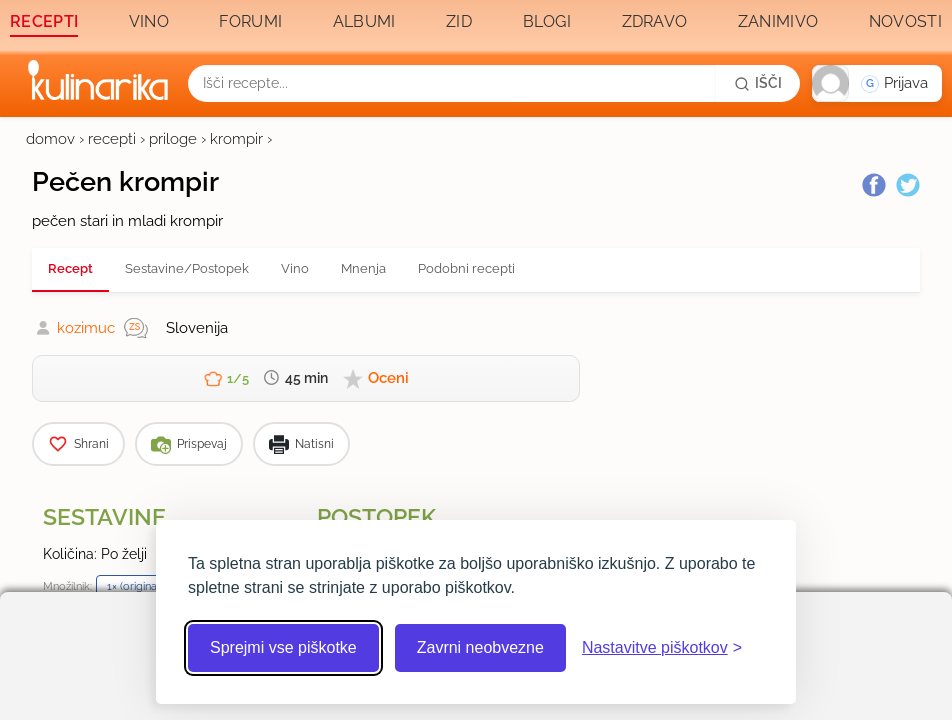 Image resolution: width=952 pixels, height=720 pixels. What do you see at coordinates (67, 586) in the screenshot?
I see `Množilnik:` at bounding box center [67, 586].